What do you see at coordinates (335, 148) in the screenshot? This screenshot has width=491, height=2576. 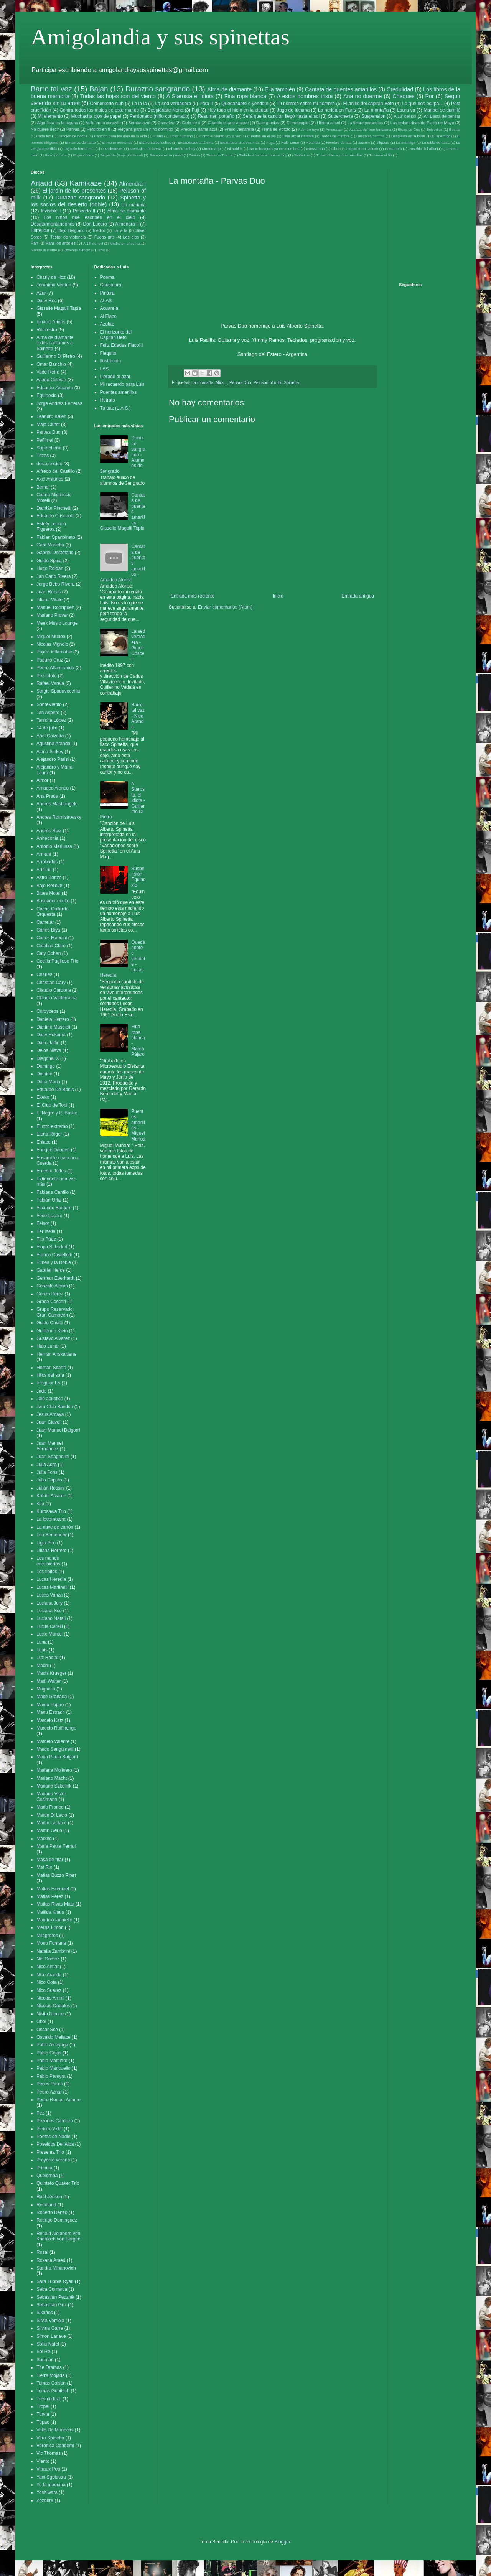 I see `Oboi` at bounding box center [335, 148].